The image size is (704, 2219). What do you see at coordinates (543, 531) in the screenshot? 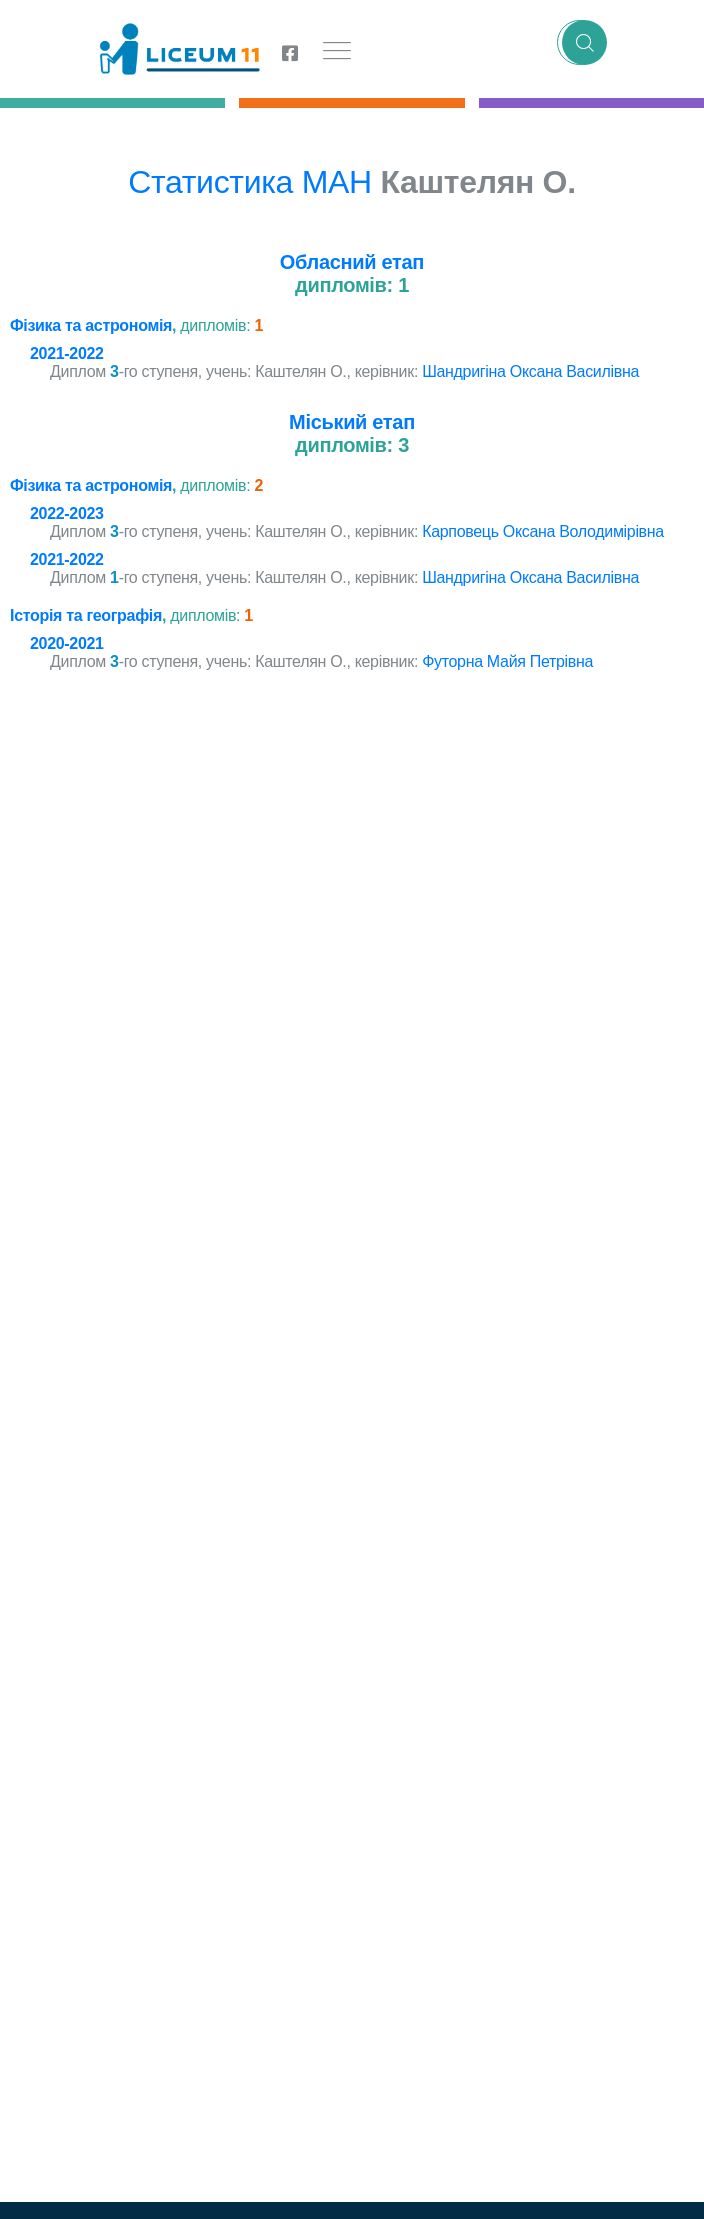
I see `Карповець Оксана Володимірівна` at bounding box center [543, 531].